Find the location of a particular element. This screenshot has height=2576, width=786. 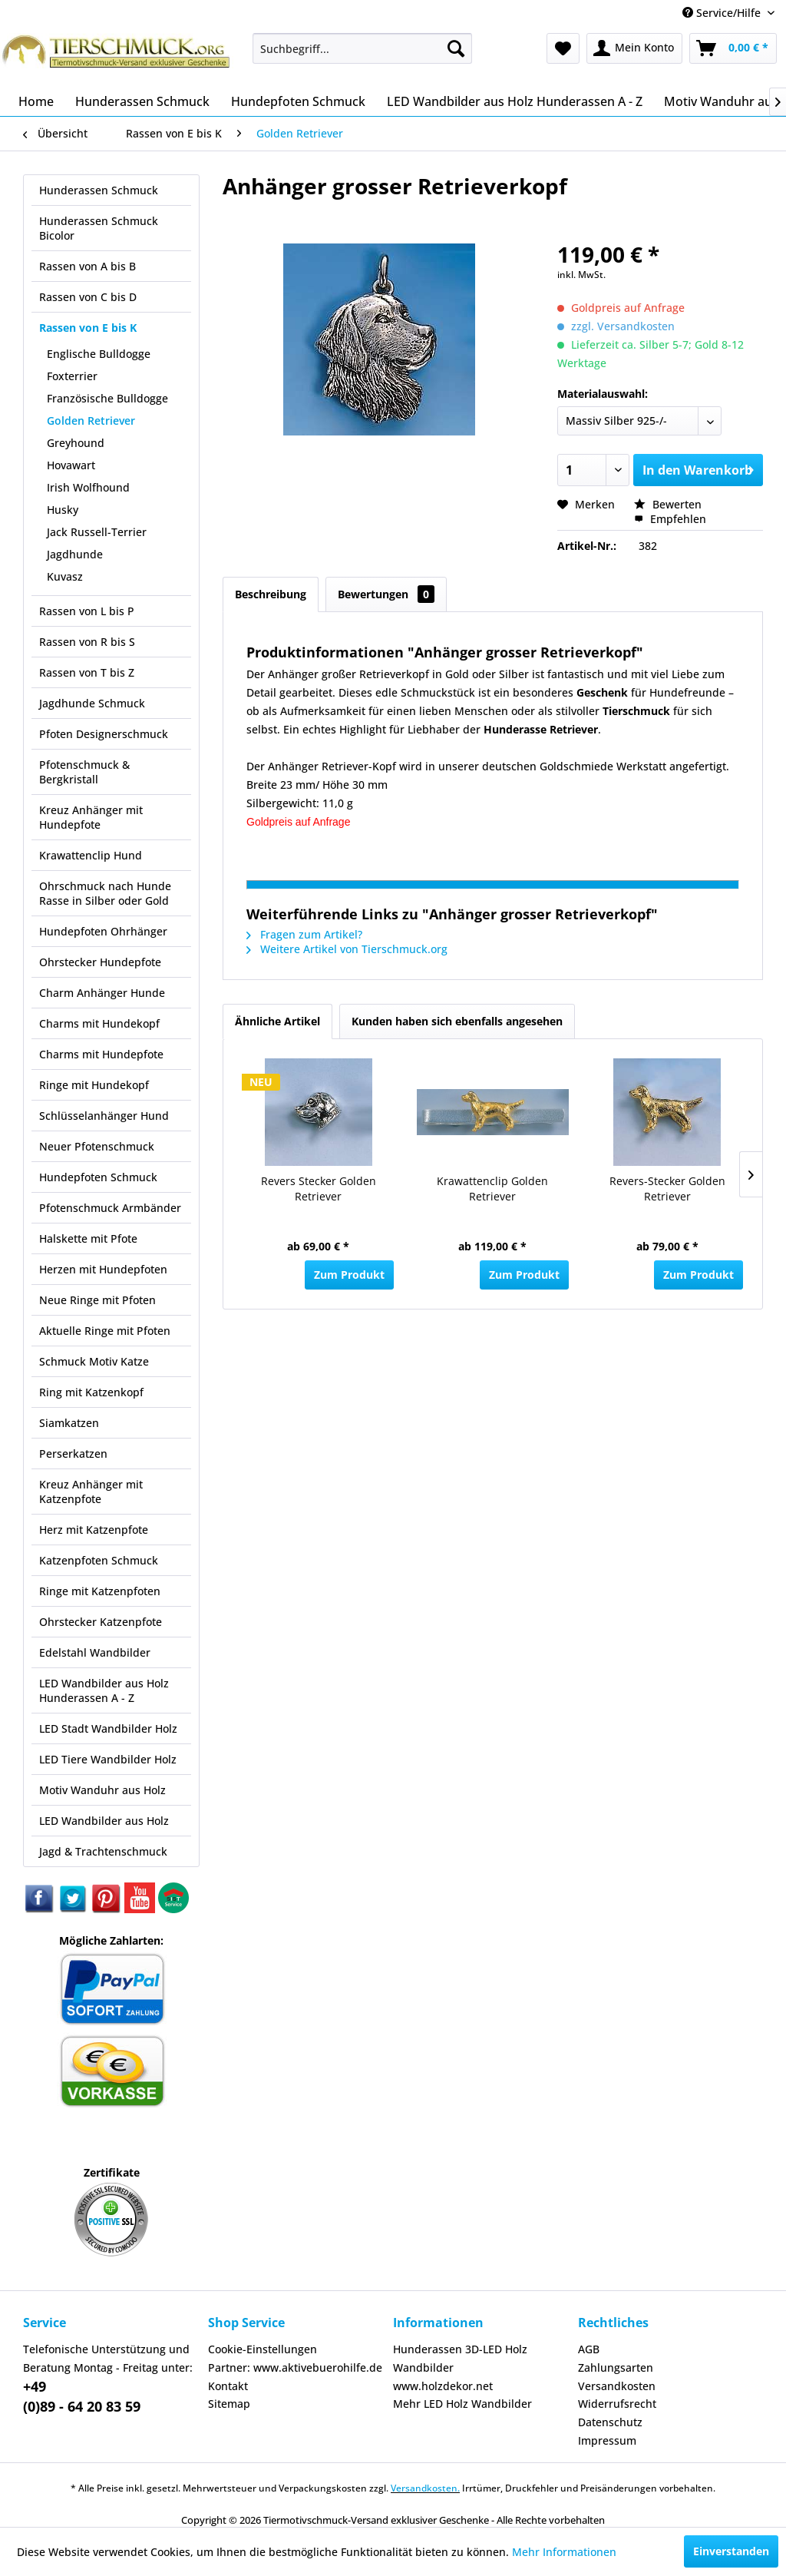

Rassen von L bis P is located at coordinates (86, 611).